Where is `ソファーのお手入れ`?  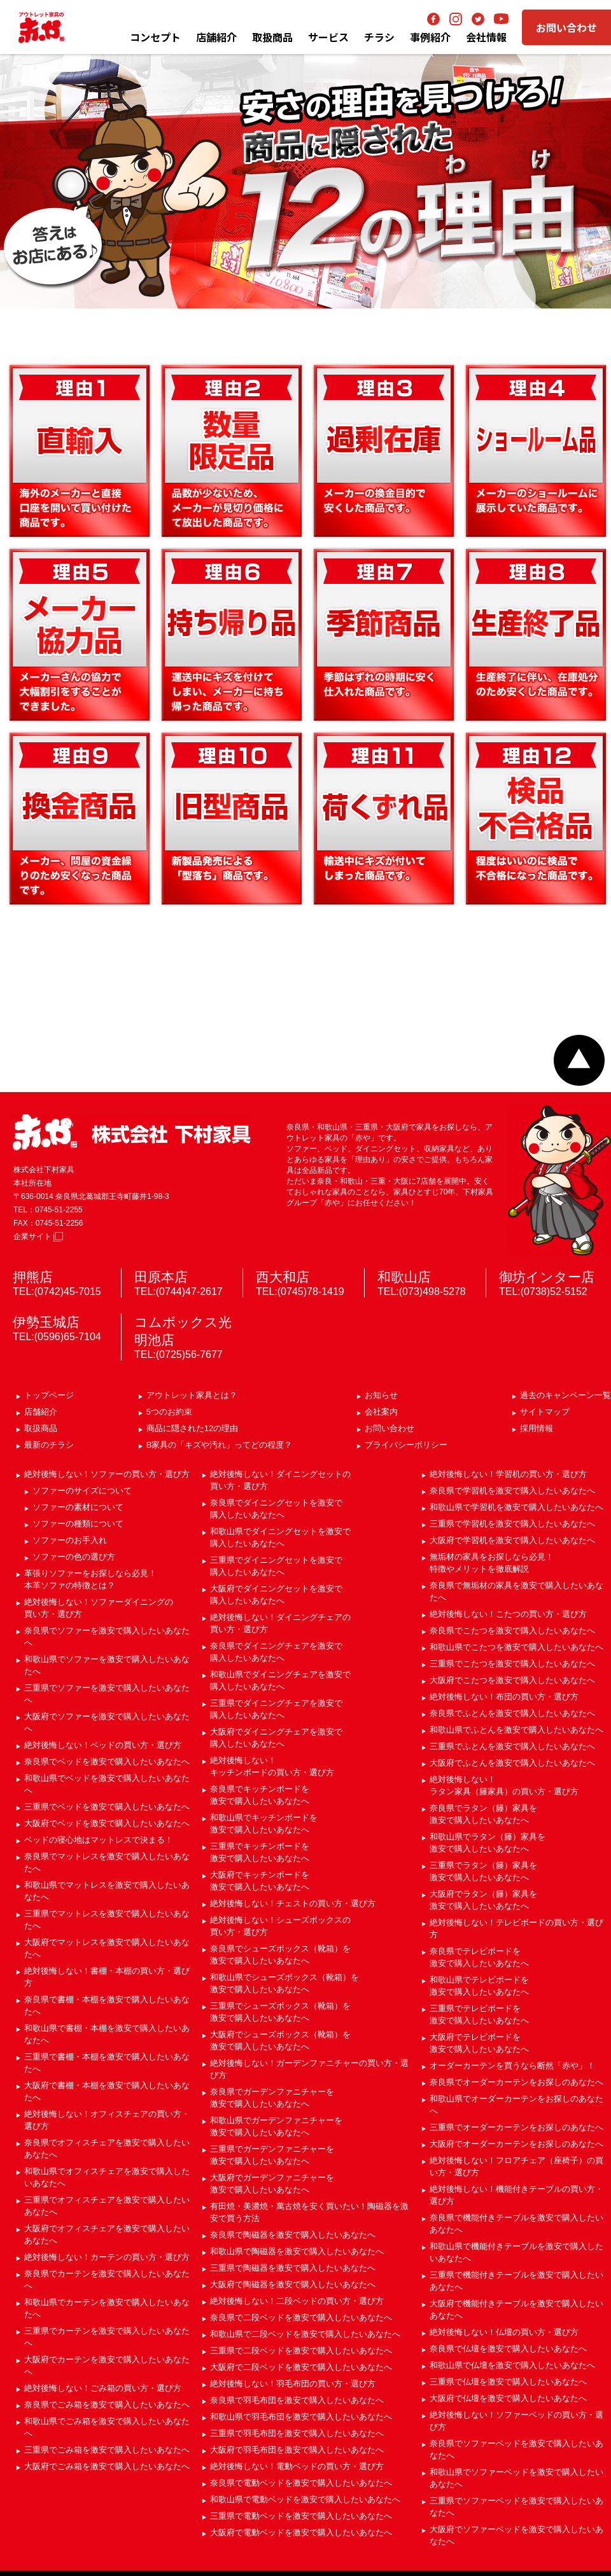 ソファーのお手入れ is located at coordinates (69, 1540).